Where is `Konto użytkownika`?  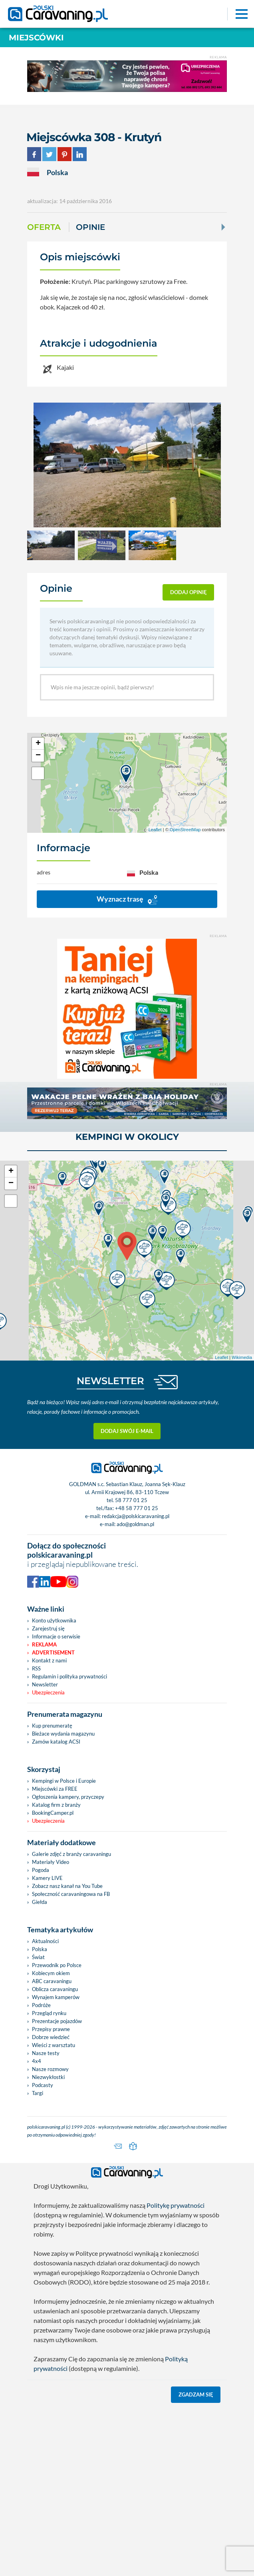
Konto użytkownika is located at coordinates (54, 1789).